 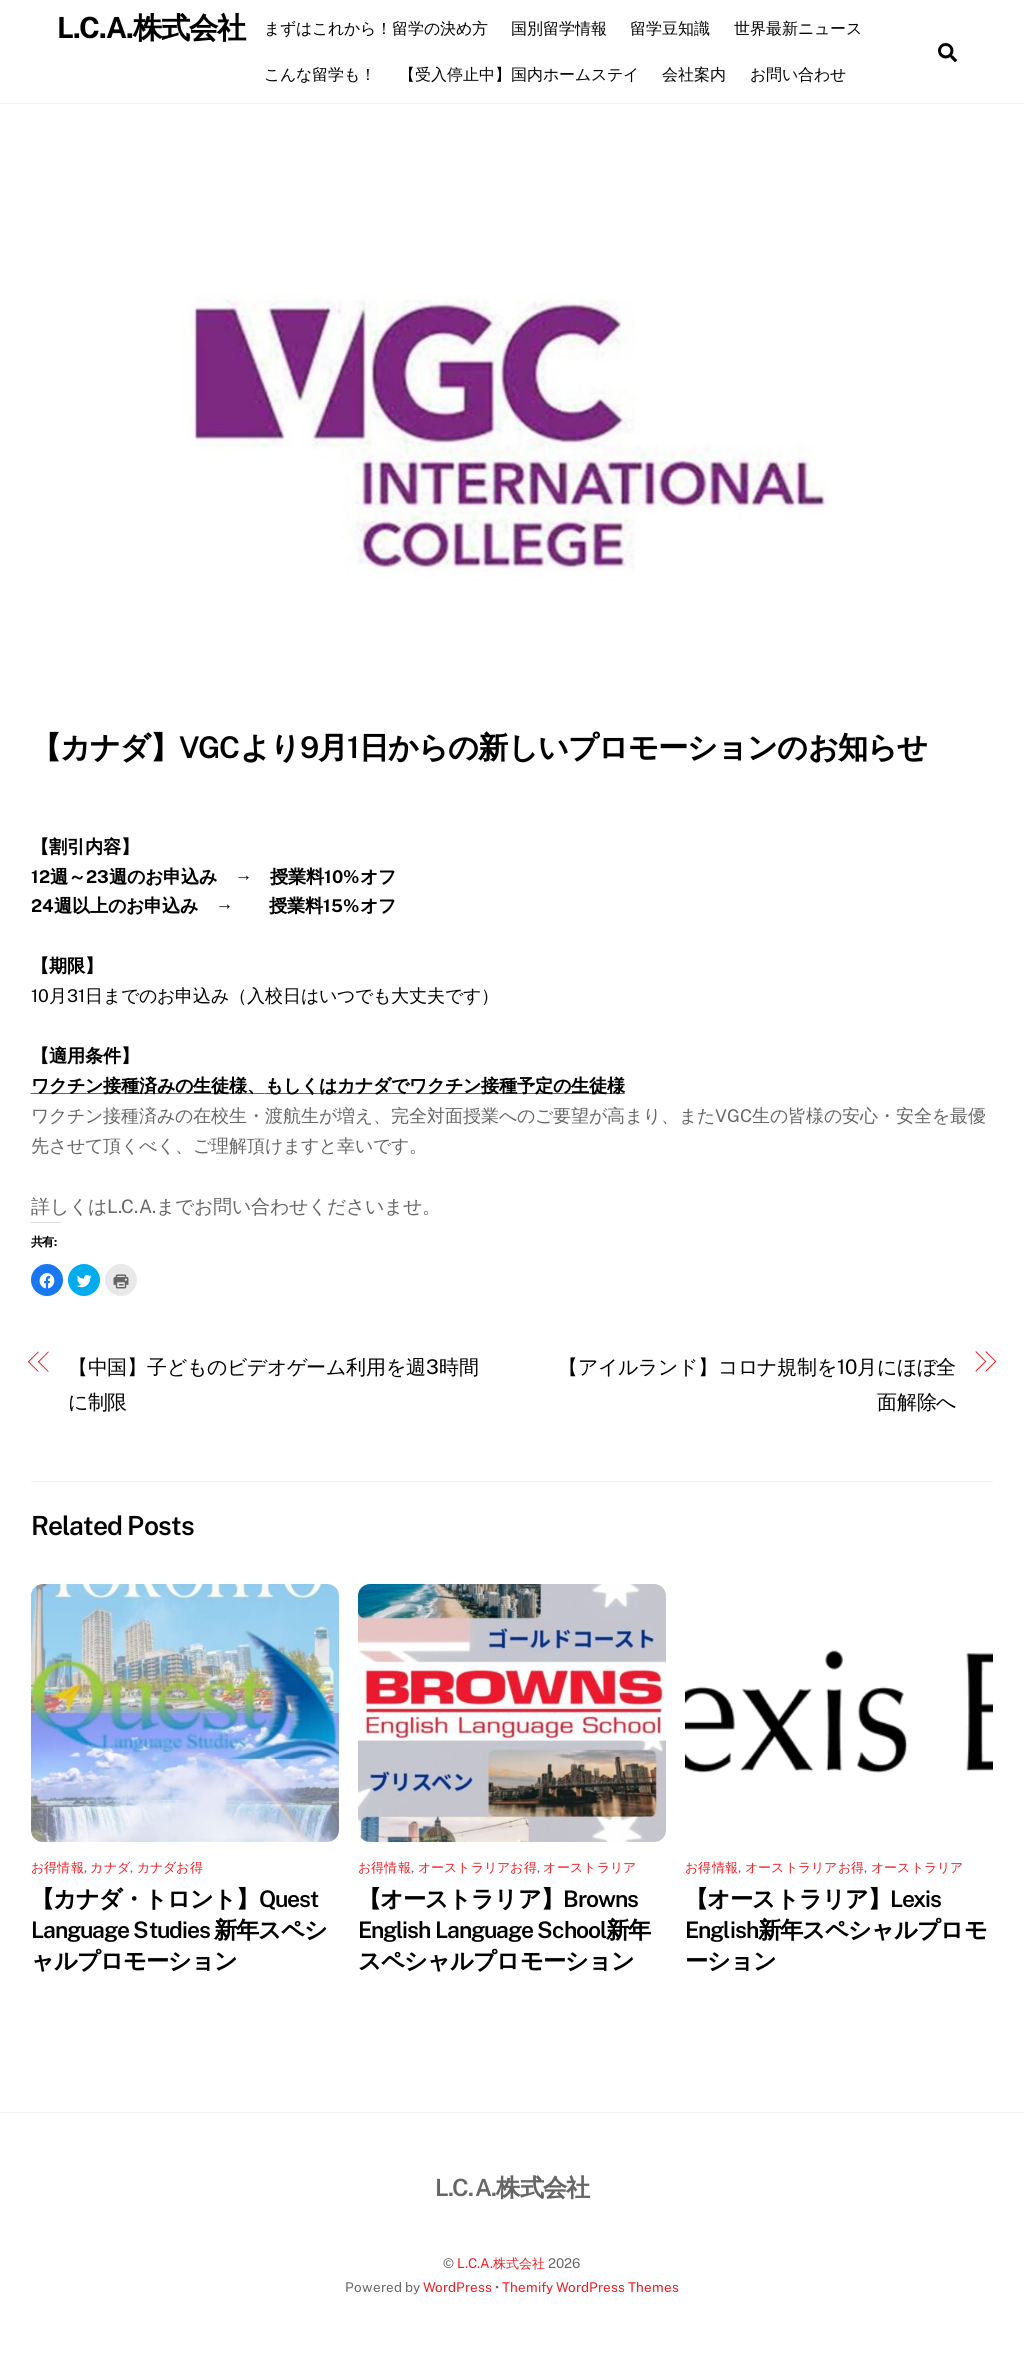 What do you see at coordinates (501, 2262) in the screenshot?
I see `L.C.A.株式会社` at bounding box center [501, 2262].